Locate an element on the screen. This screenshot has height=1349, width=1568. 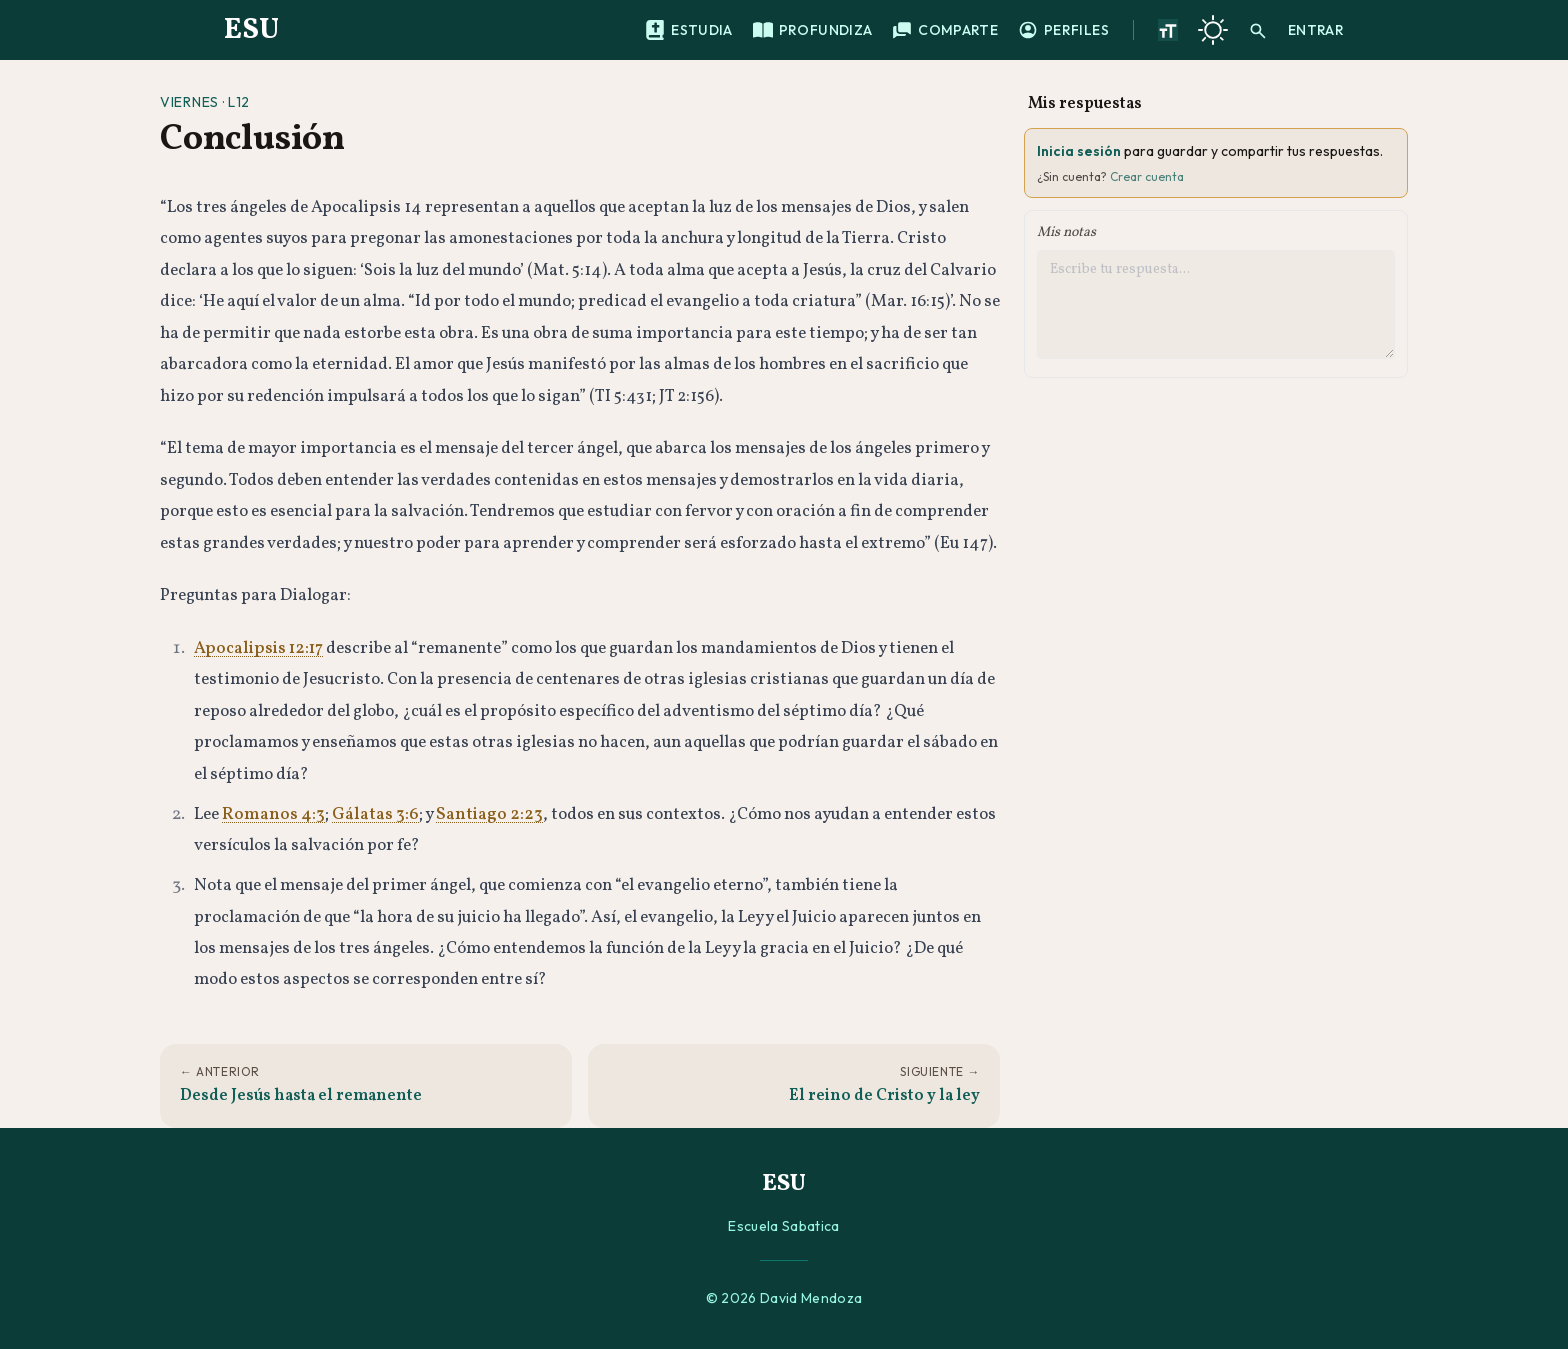
Entrar is located at coordinates (1316, 30).